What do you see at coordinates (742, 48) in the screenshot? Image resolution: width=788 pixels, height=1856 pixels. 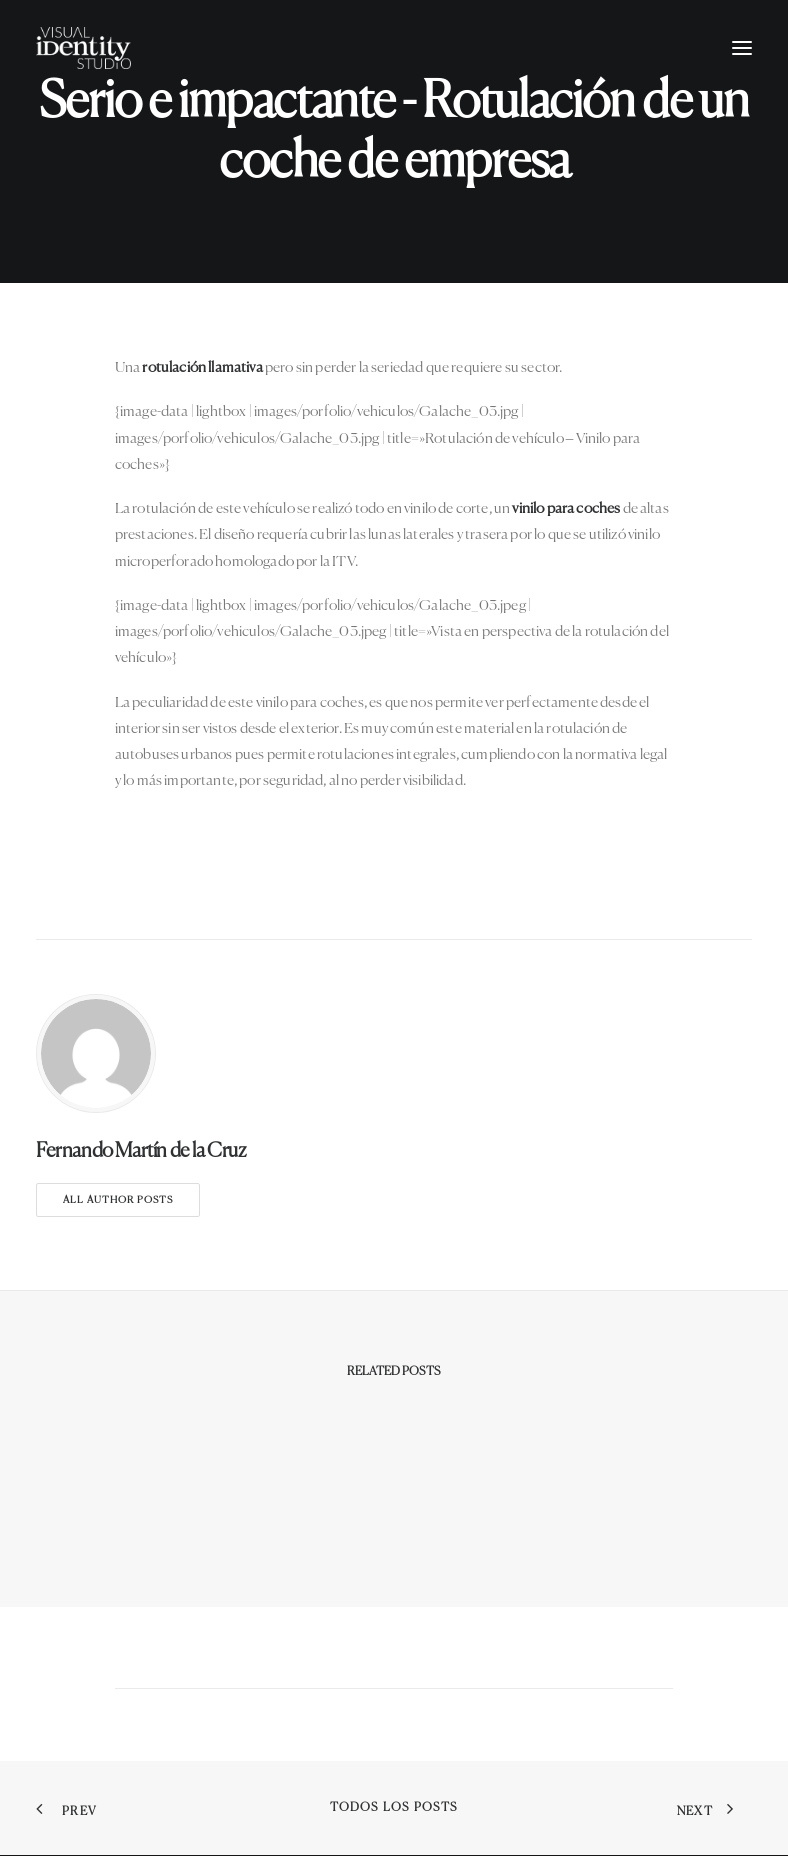 I see `[button]` at bounding box center [742, 48].